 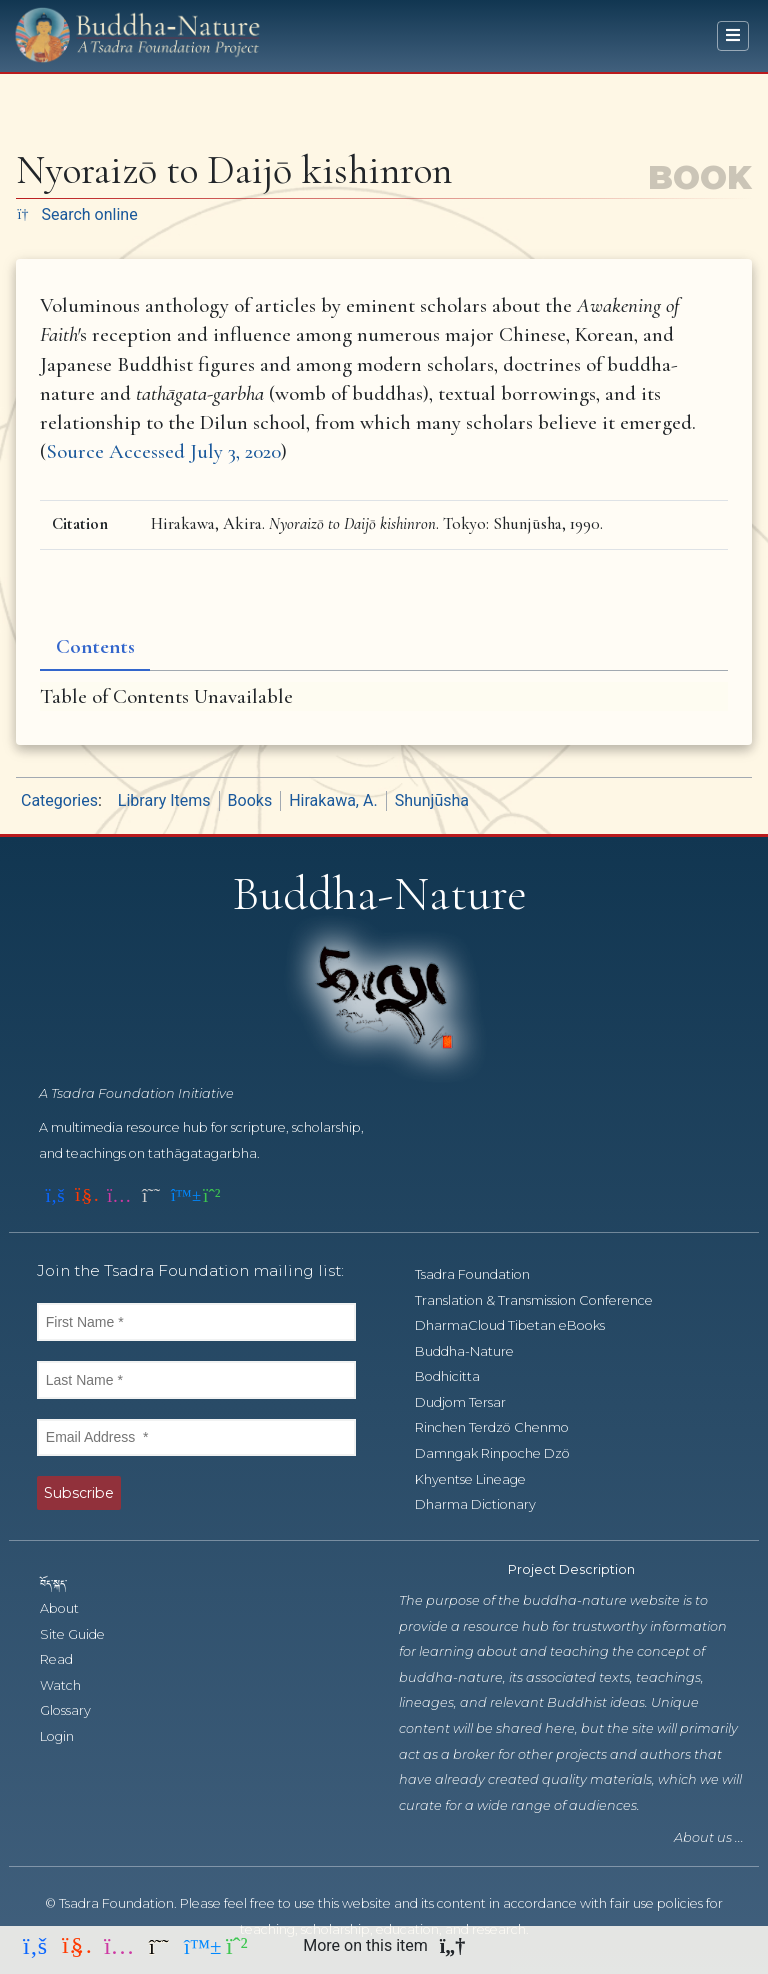 What do you see at coordinates (59, 800) in the screenshot?
I see `Categories` at bounding box center [59, 800].